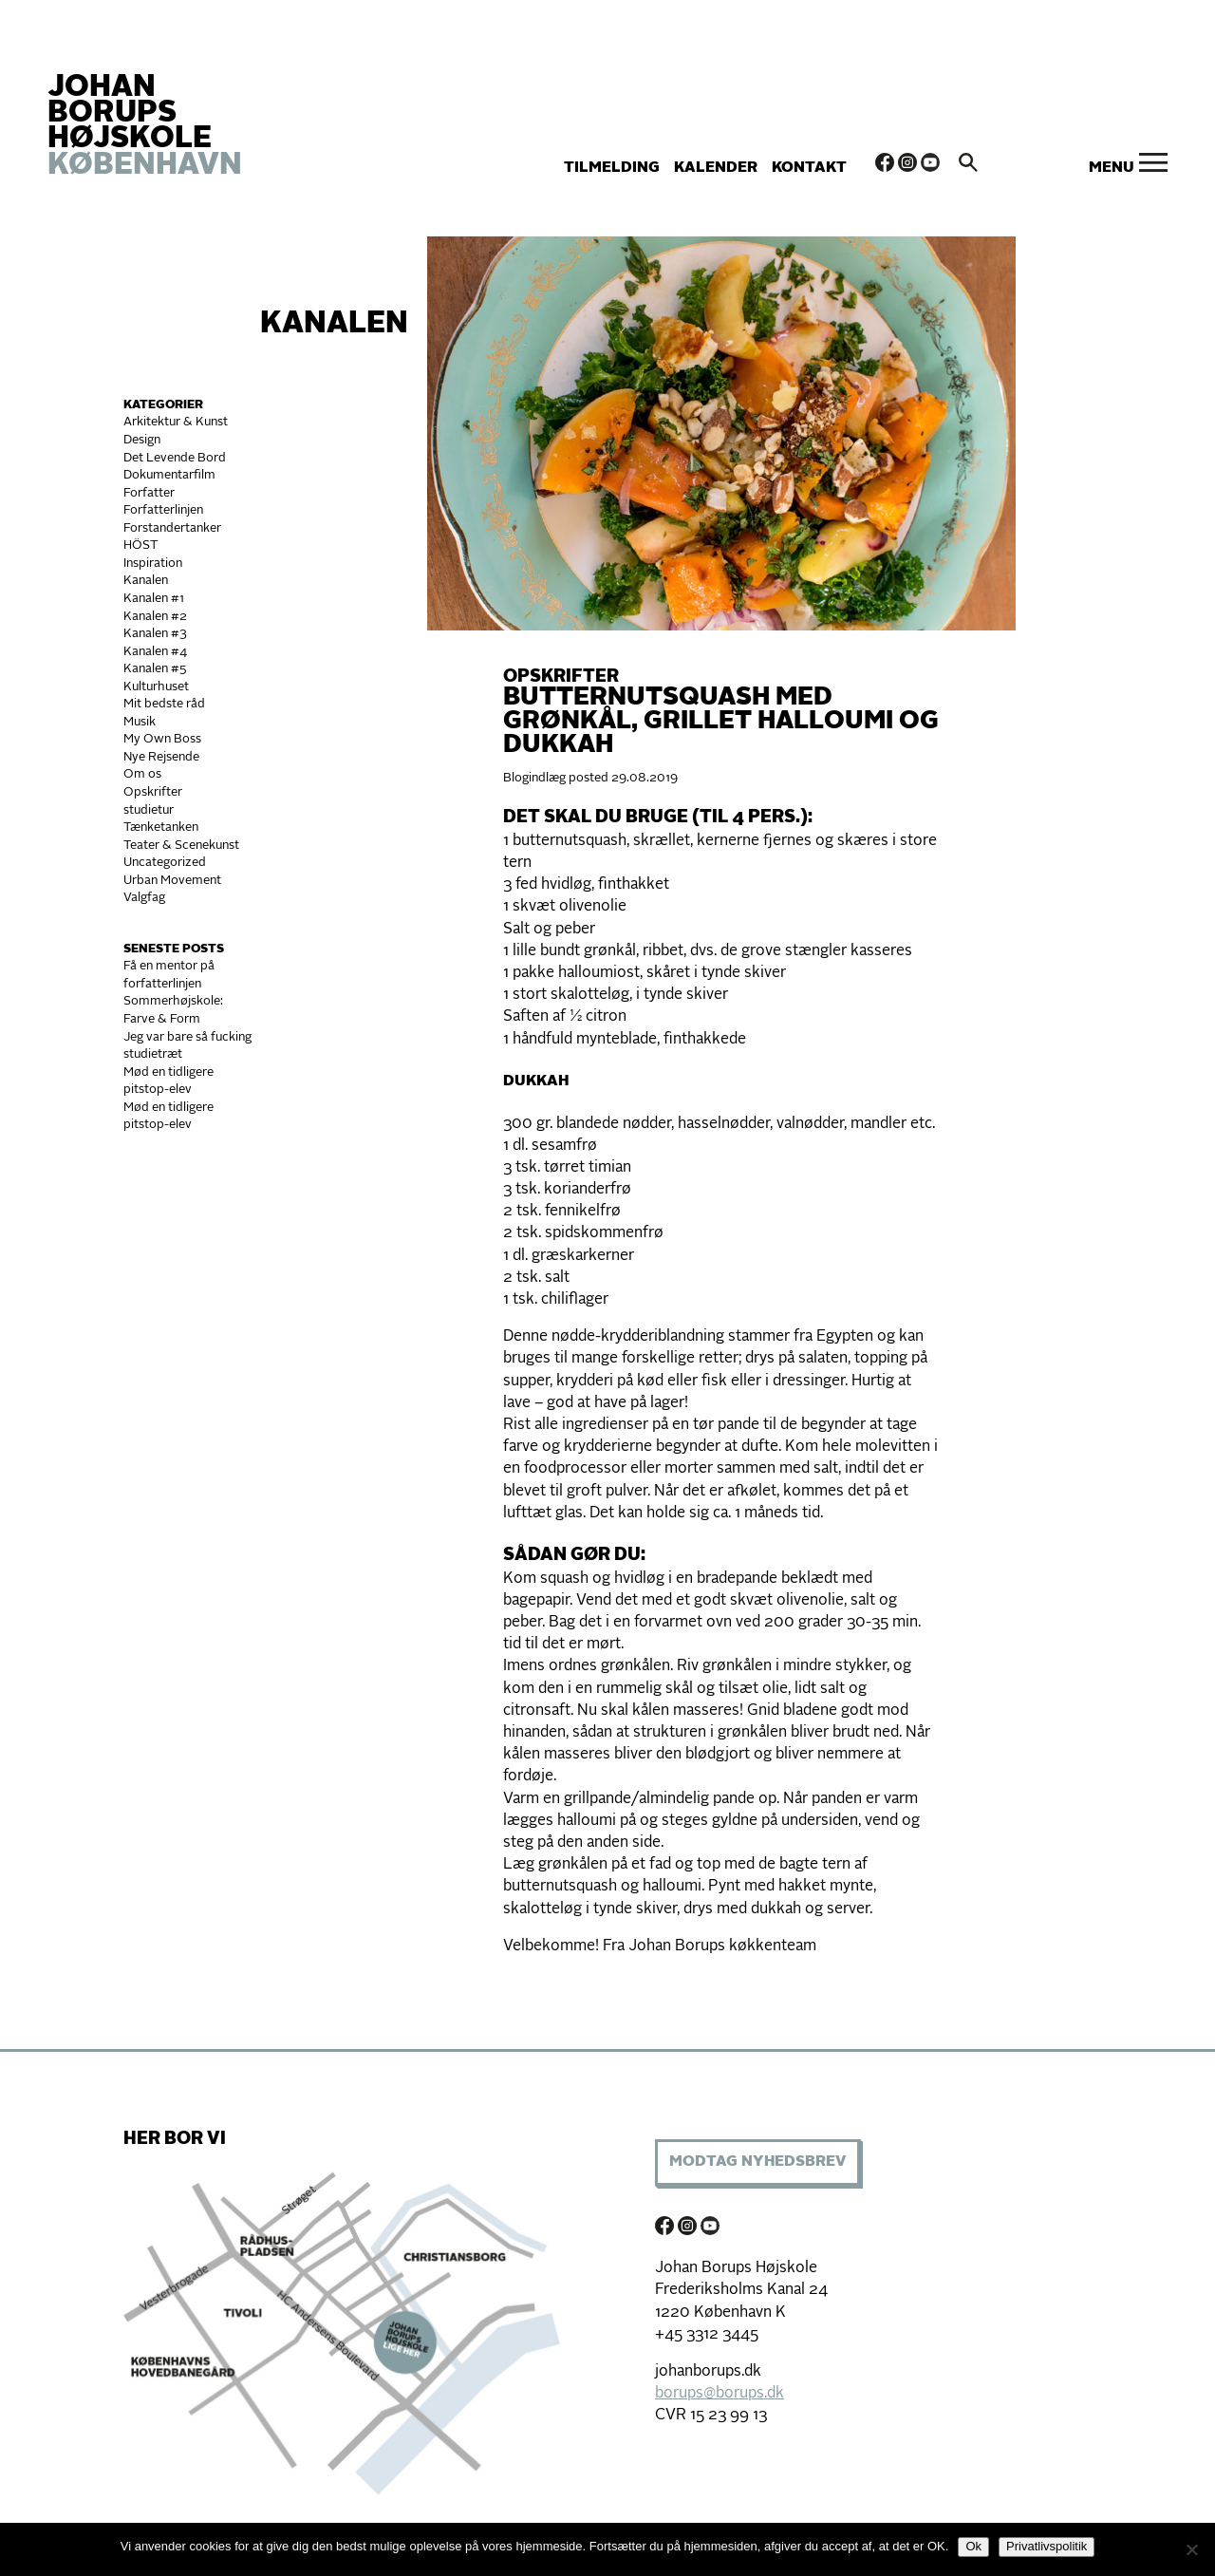 This screenshot has width=1215, height=2576. Describe the element at coordinates (1191, 2549) in the screenshot. I see `[Nej]` at that location.